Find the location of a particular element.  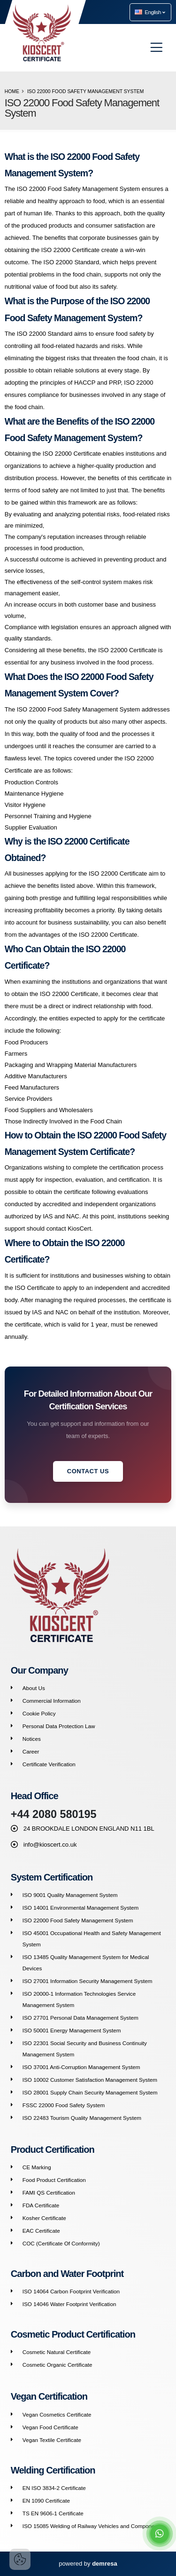

ISO 28001 Supply Chain Security Management System is located at coordinates (90, 2092).